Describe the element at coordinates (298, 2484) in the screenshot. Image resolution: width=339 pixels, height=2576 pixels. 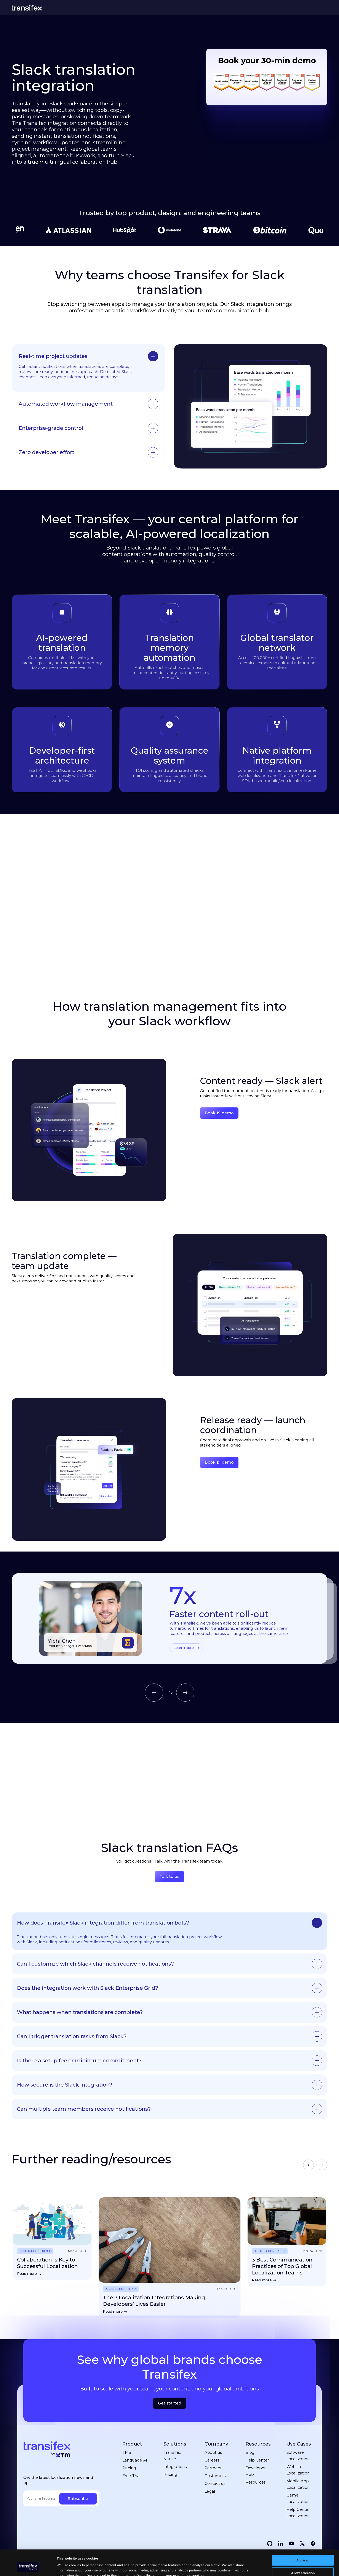
I see `Mobile App Localization [menuitem]` at that location.